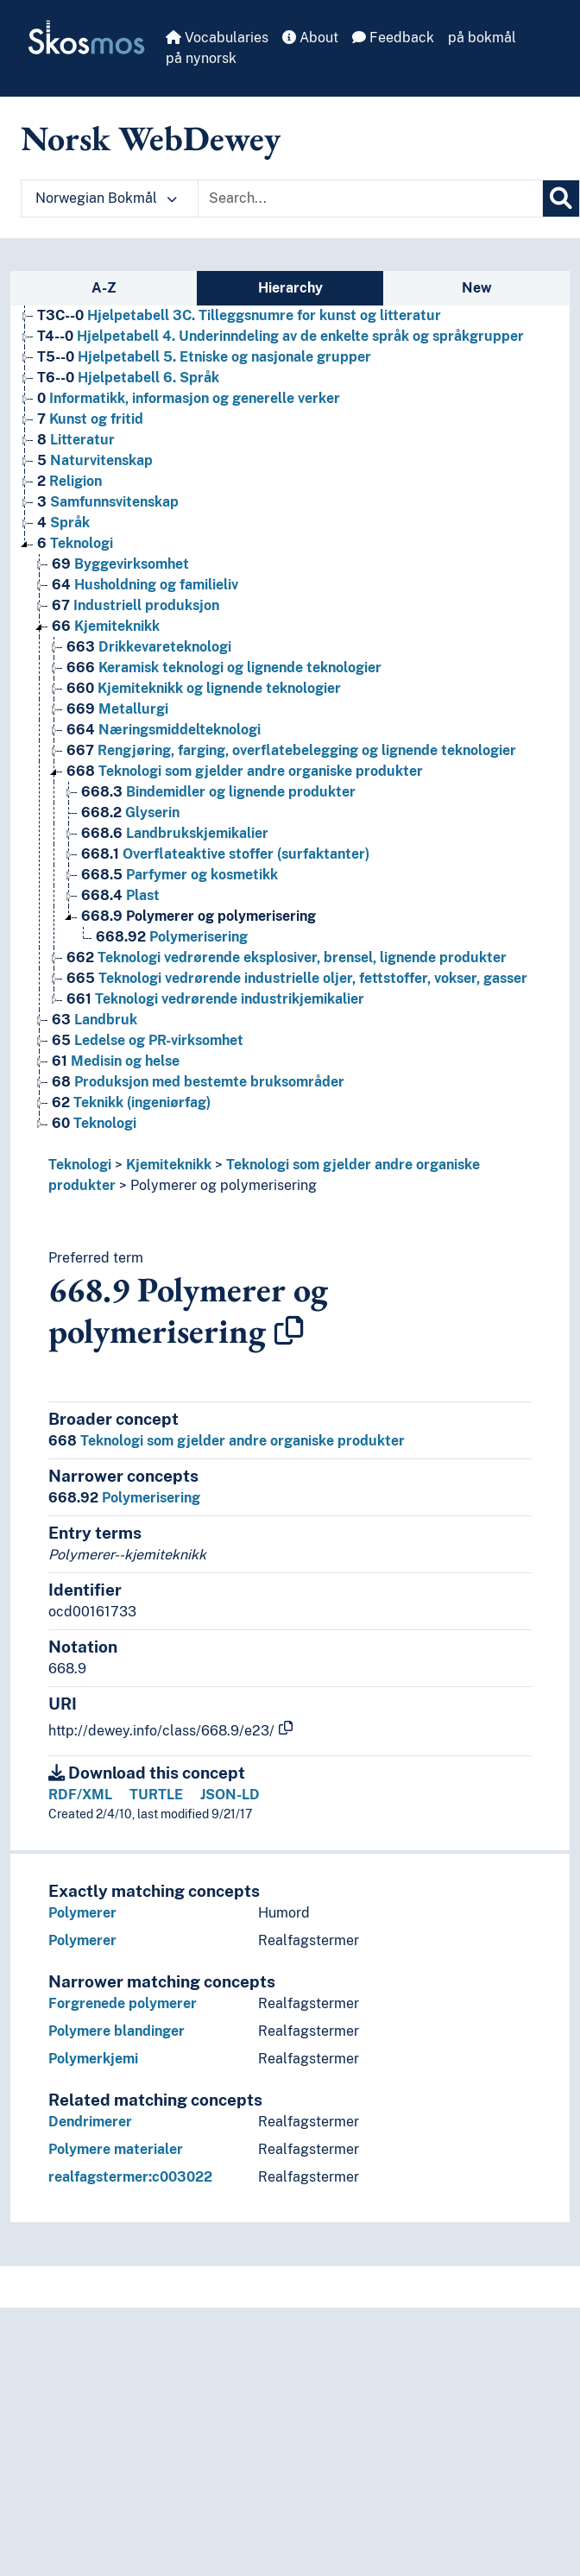 The width and height of the screenshot is (580, 2576). What do you see at coordinates (223, 667) in the screenshot?
I see `Keramisk teknologi og lignende teknologier [Go to the concept page]` at bounding box center [223, 667].